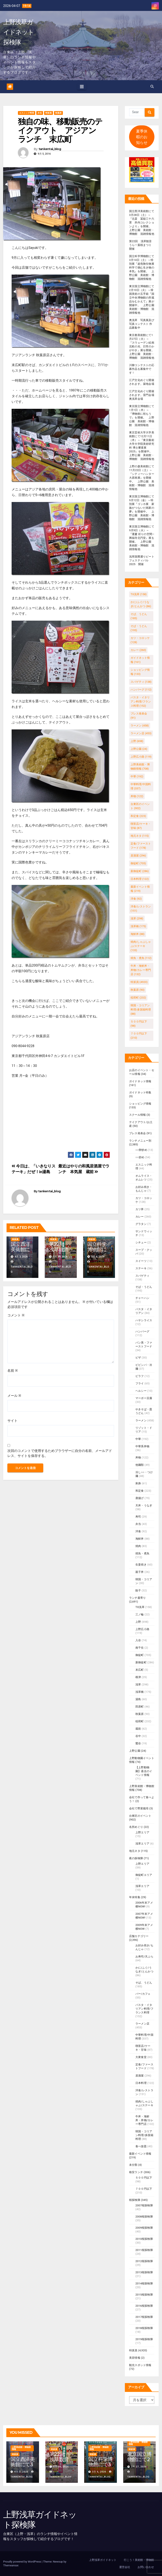  What do you see at coordinates (133, 2164) in the screenshot?
I see `未分類` at bounding box center [133, 2164].